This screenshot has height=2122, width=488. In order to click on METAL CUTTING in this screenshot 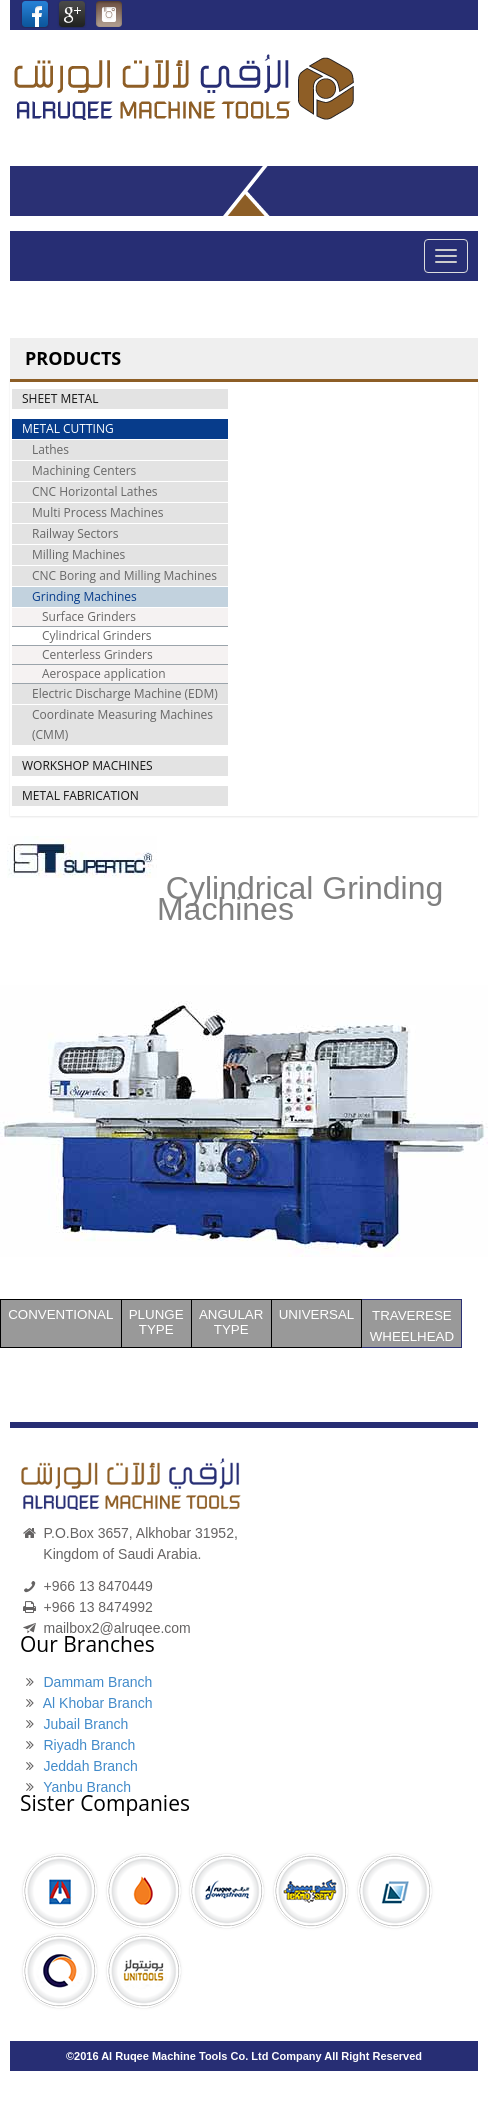, I will do `click(68, 428)`.